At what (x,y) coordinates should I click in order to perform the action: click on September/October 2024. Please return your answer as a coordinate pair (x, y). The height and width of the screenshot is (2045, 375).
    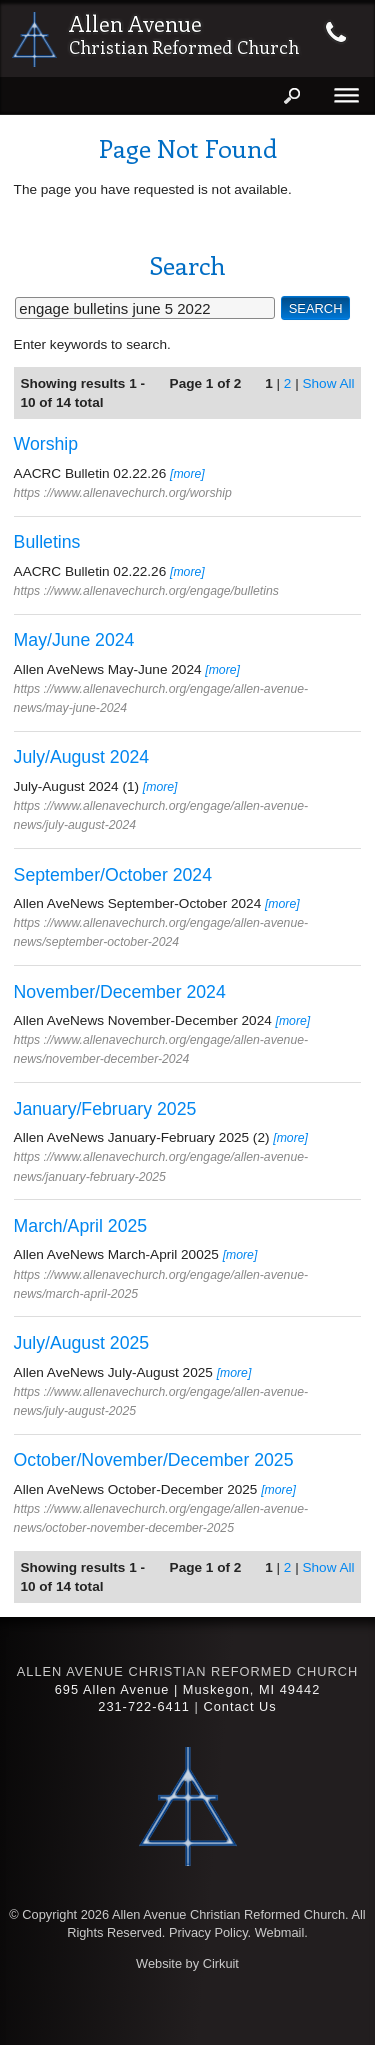
    Looking at the image, I should click on (113, 875).